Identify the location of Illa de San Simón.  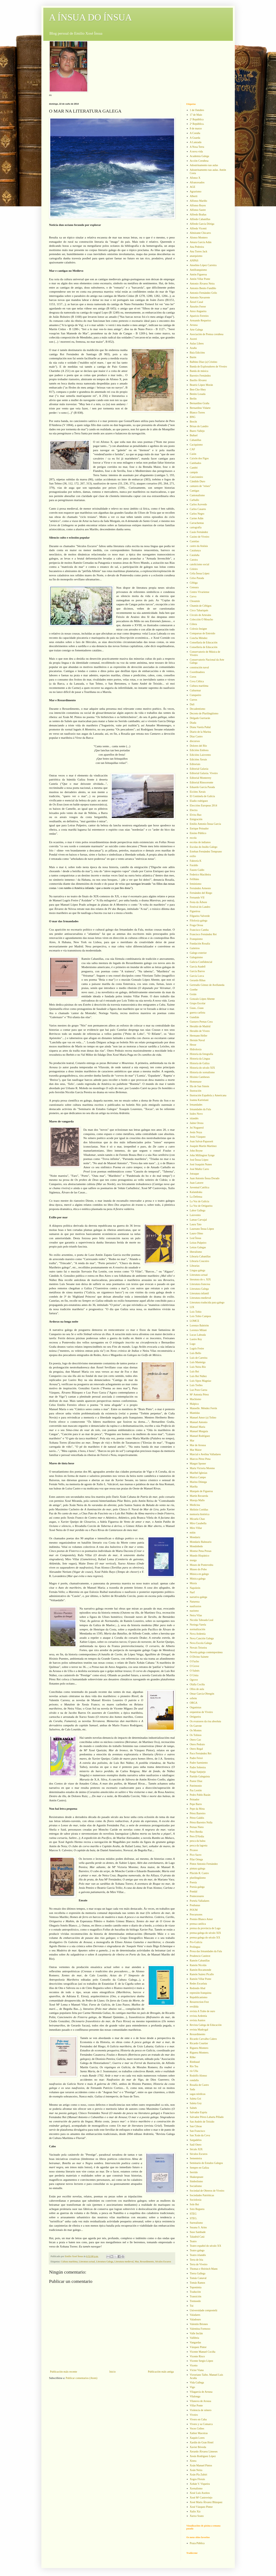
(199, 1086).